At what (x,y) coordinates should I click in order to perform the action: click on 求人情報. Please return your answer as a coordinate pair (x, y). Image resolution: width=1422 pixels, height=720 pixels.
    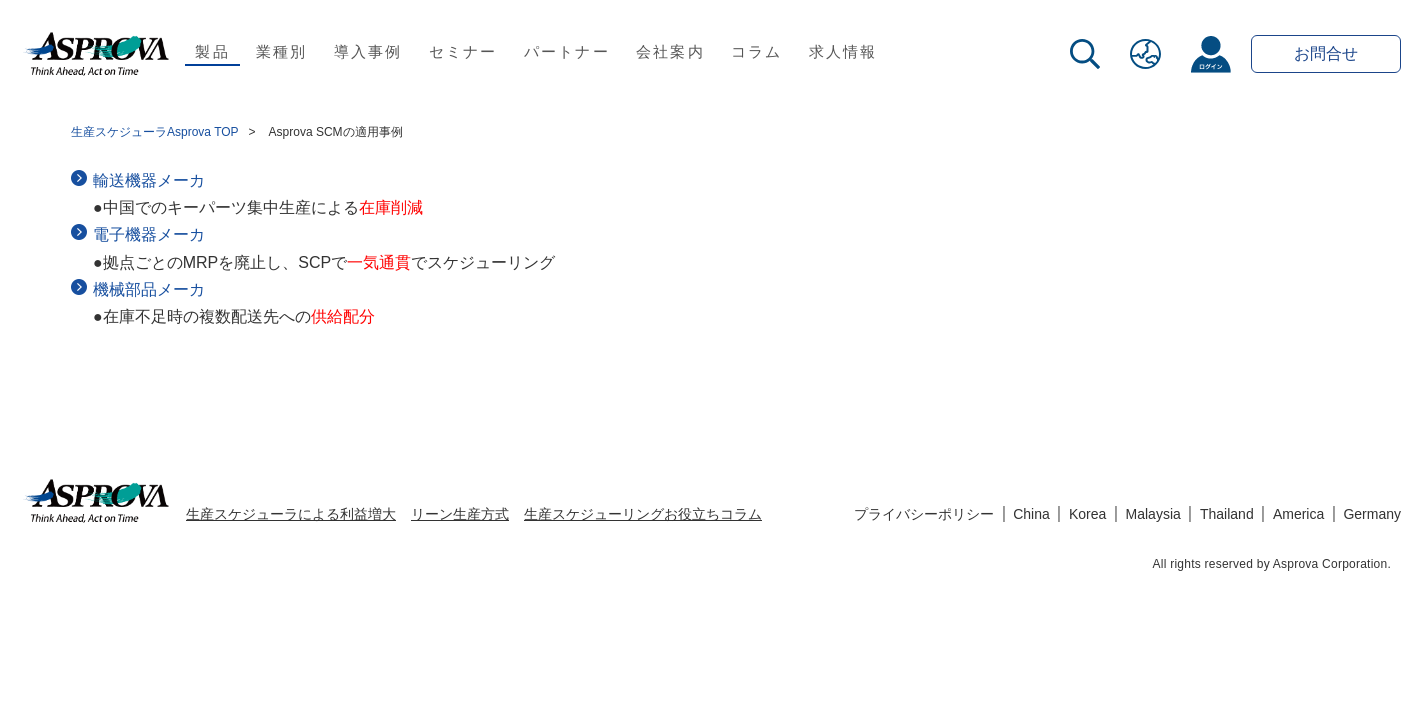
    Looking at the image, I should click on (843, 51).